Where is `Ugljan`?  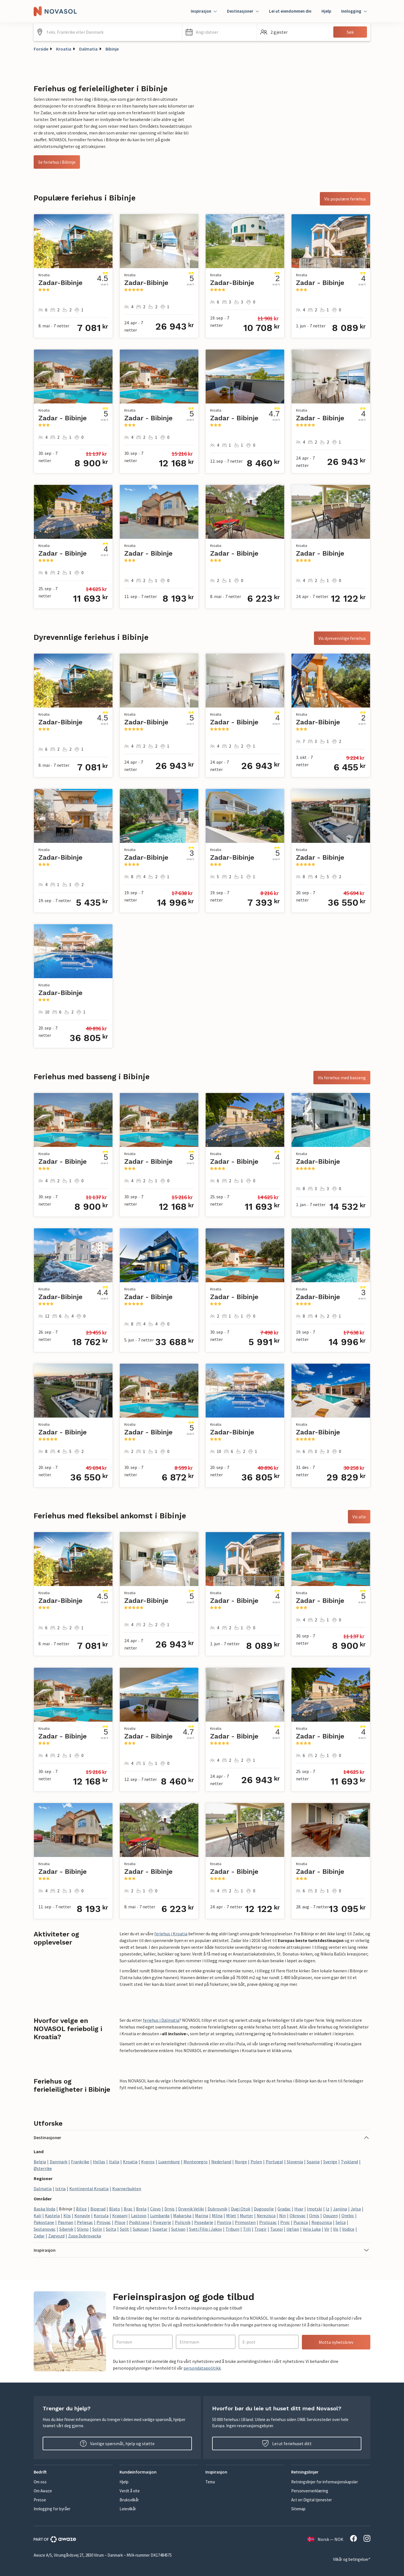
Ugljan is located at coordinates (292, 2229).